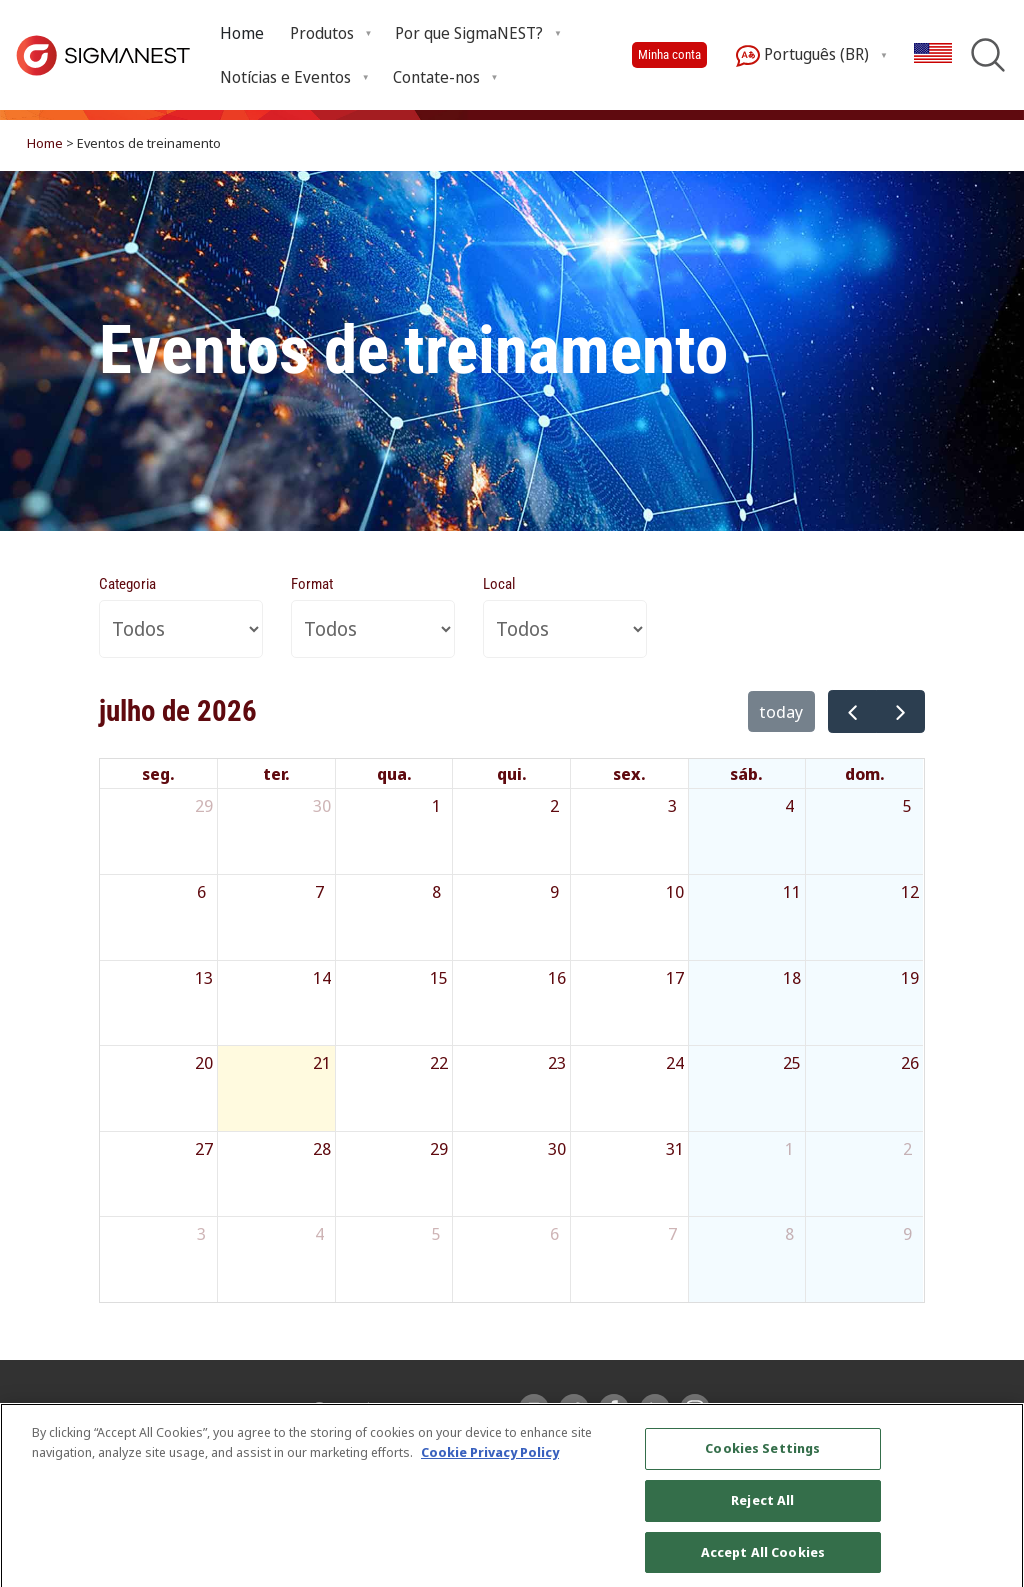  I want to click on sáb. [sábado], so click(746, 773).